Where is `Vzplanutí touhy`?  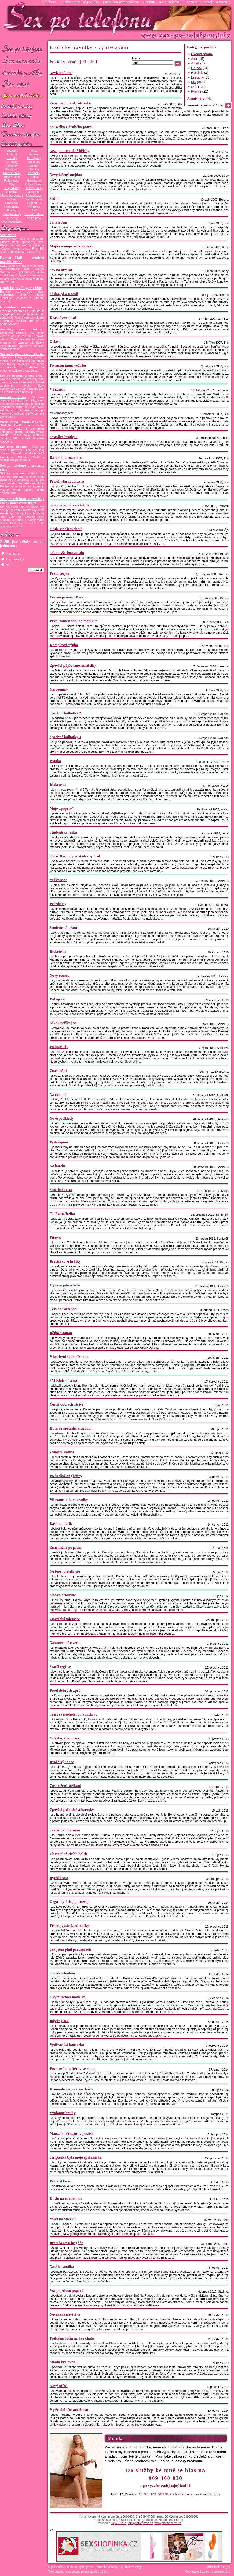 Vzplanutí touhy is located at coordinates (63, 2113).